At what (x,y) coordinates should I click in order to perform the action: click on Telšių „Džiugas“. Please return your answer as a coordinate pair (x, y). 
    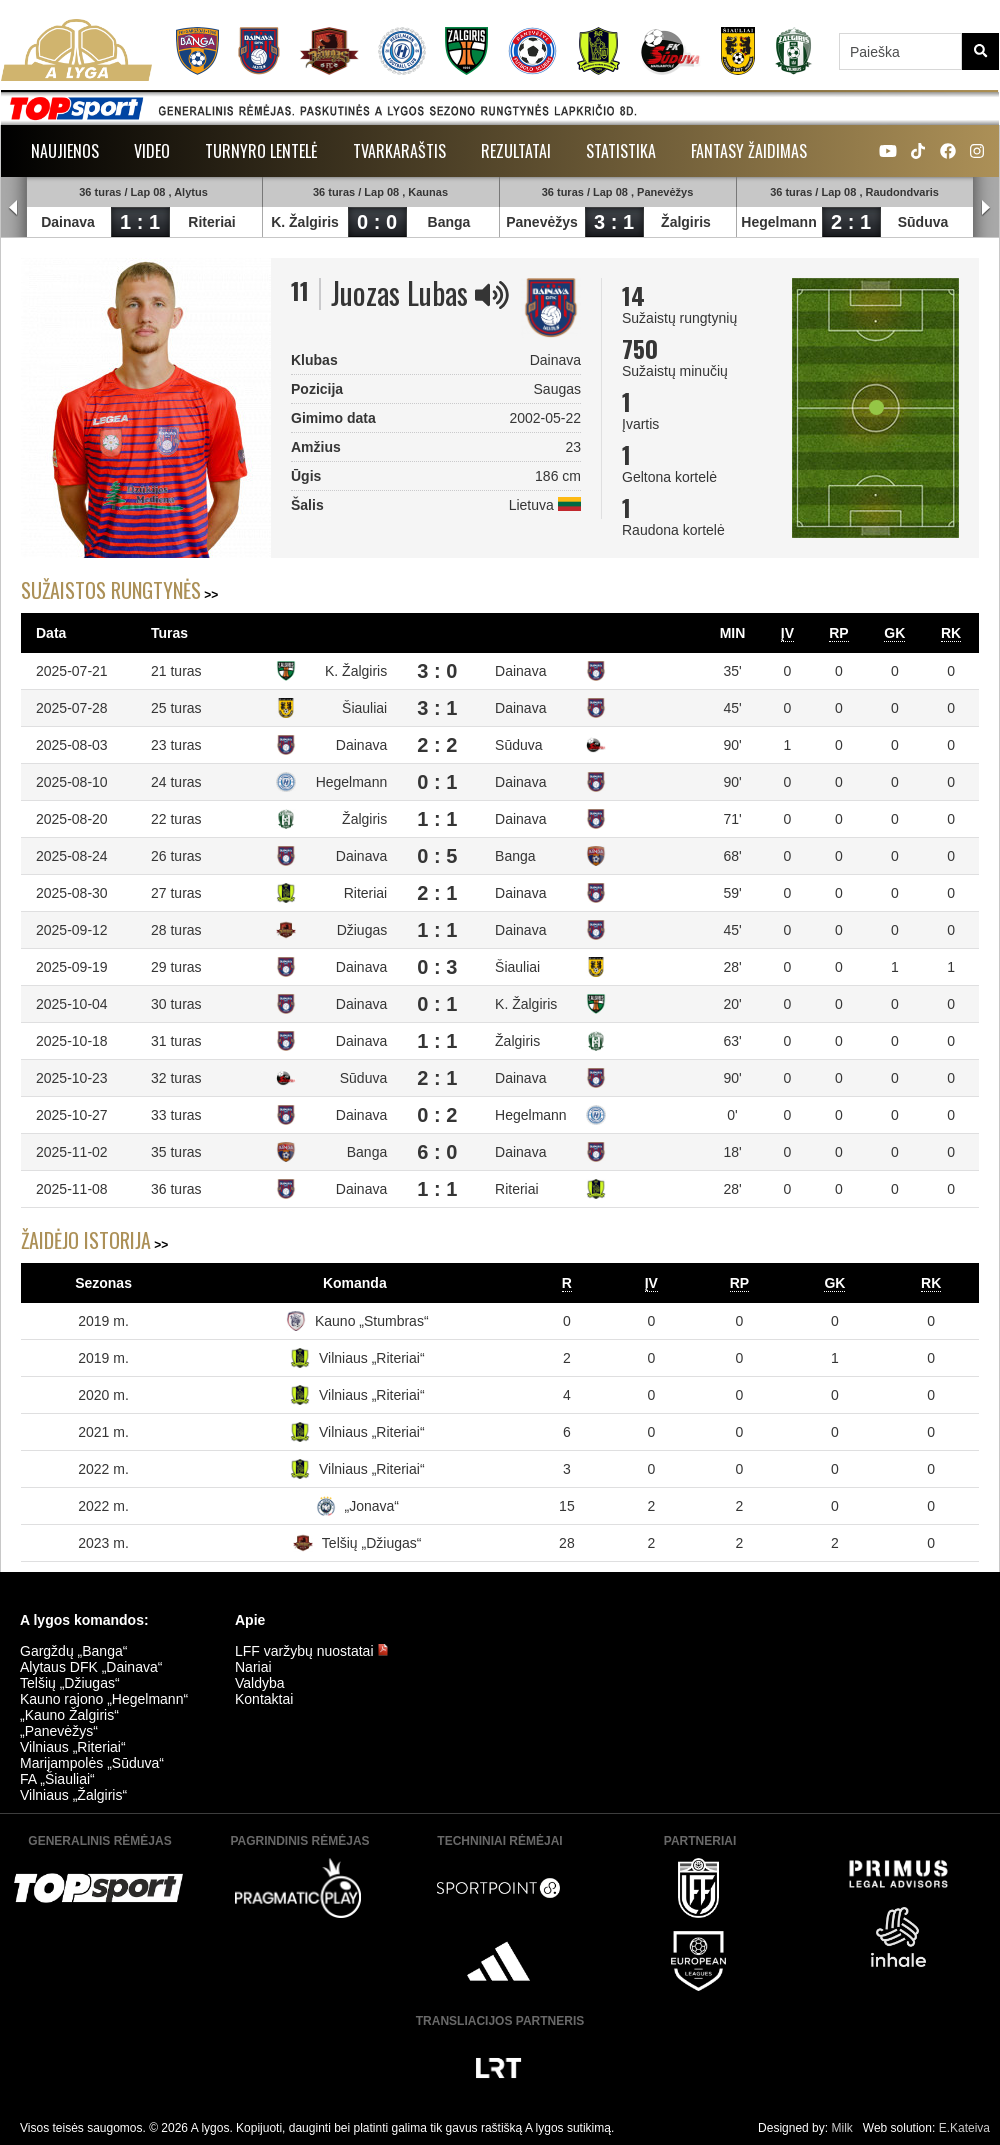
    Looking at the image, I should click on (372, 1543).